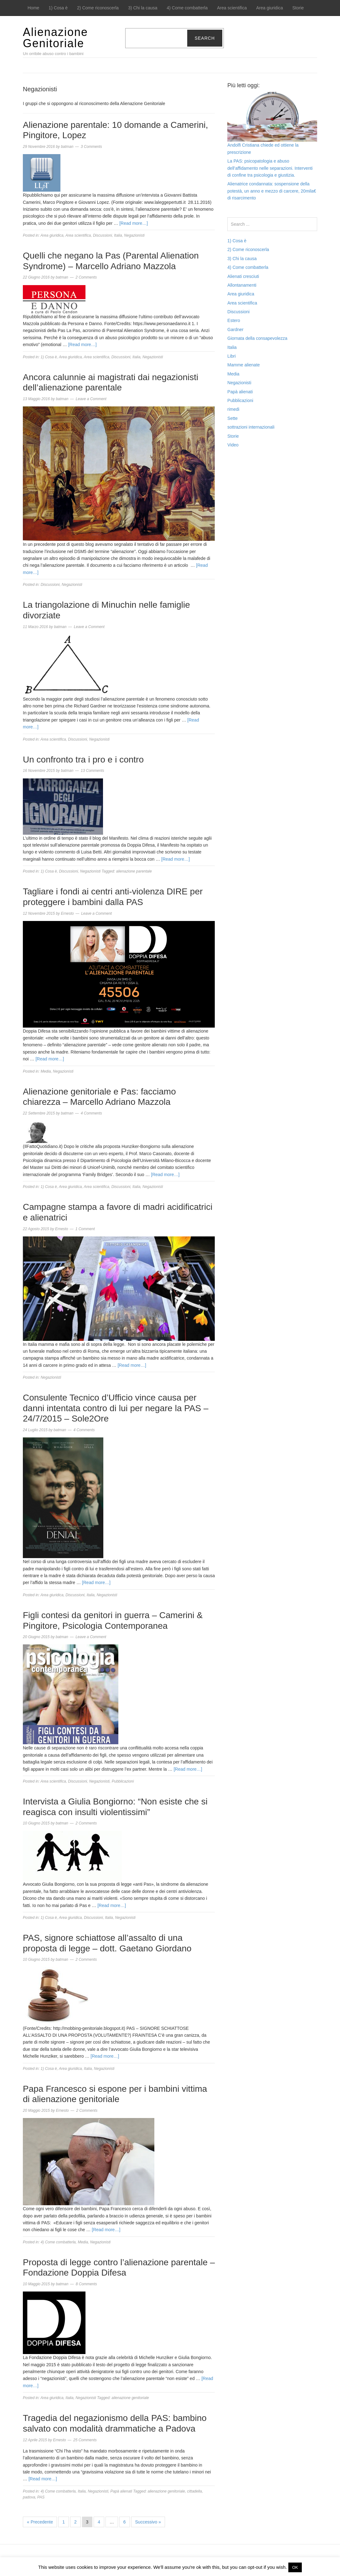 The height and width of the screenshot is (2576, 340). Describe the element at coordinates (233, 320) in the screenshot. I see `Estero` at that location.